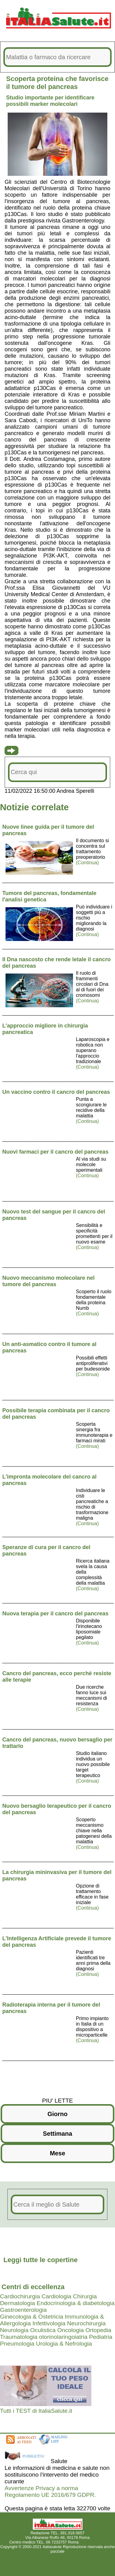 The height and width of the screenshot is (2576, 115). Describe the element at coordinates (43, 2330) in the screenshot. I see `Oculistica` at that location.